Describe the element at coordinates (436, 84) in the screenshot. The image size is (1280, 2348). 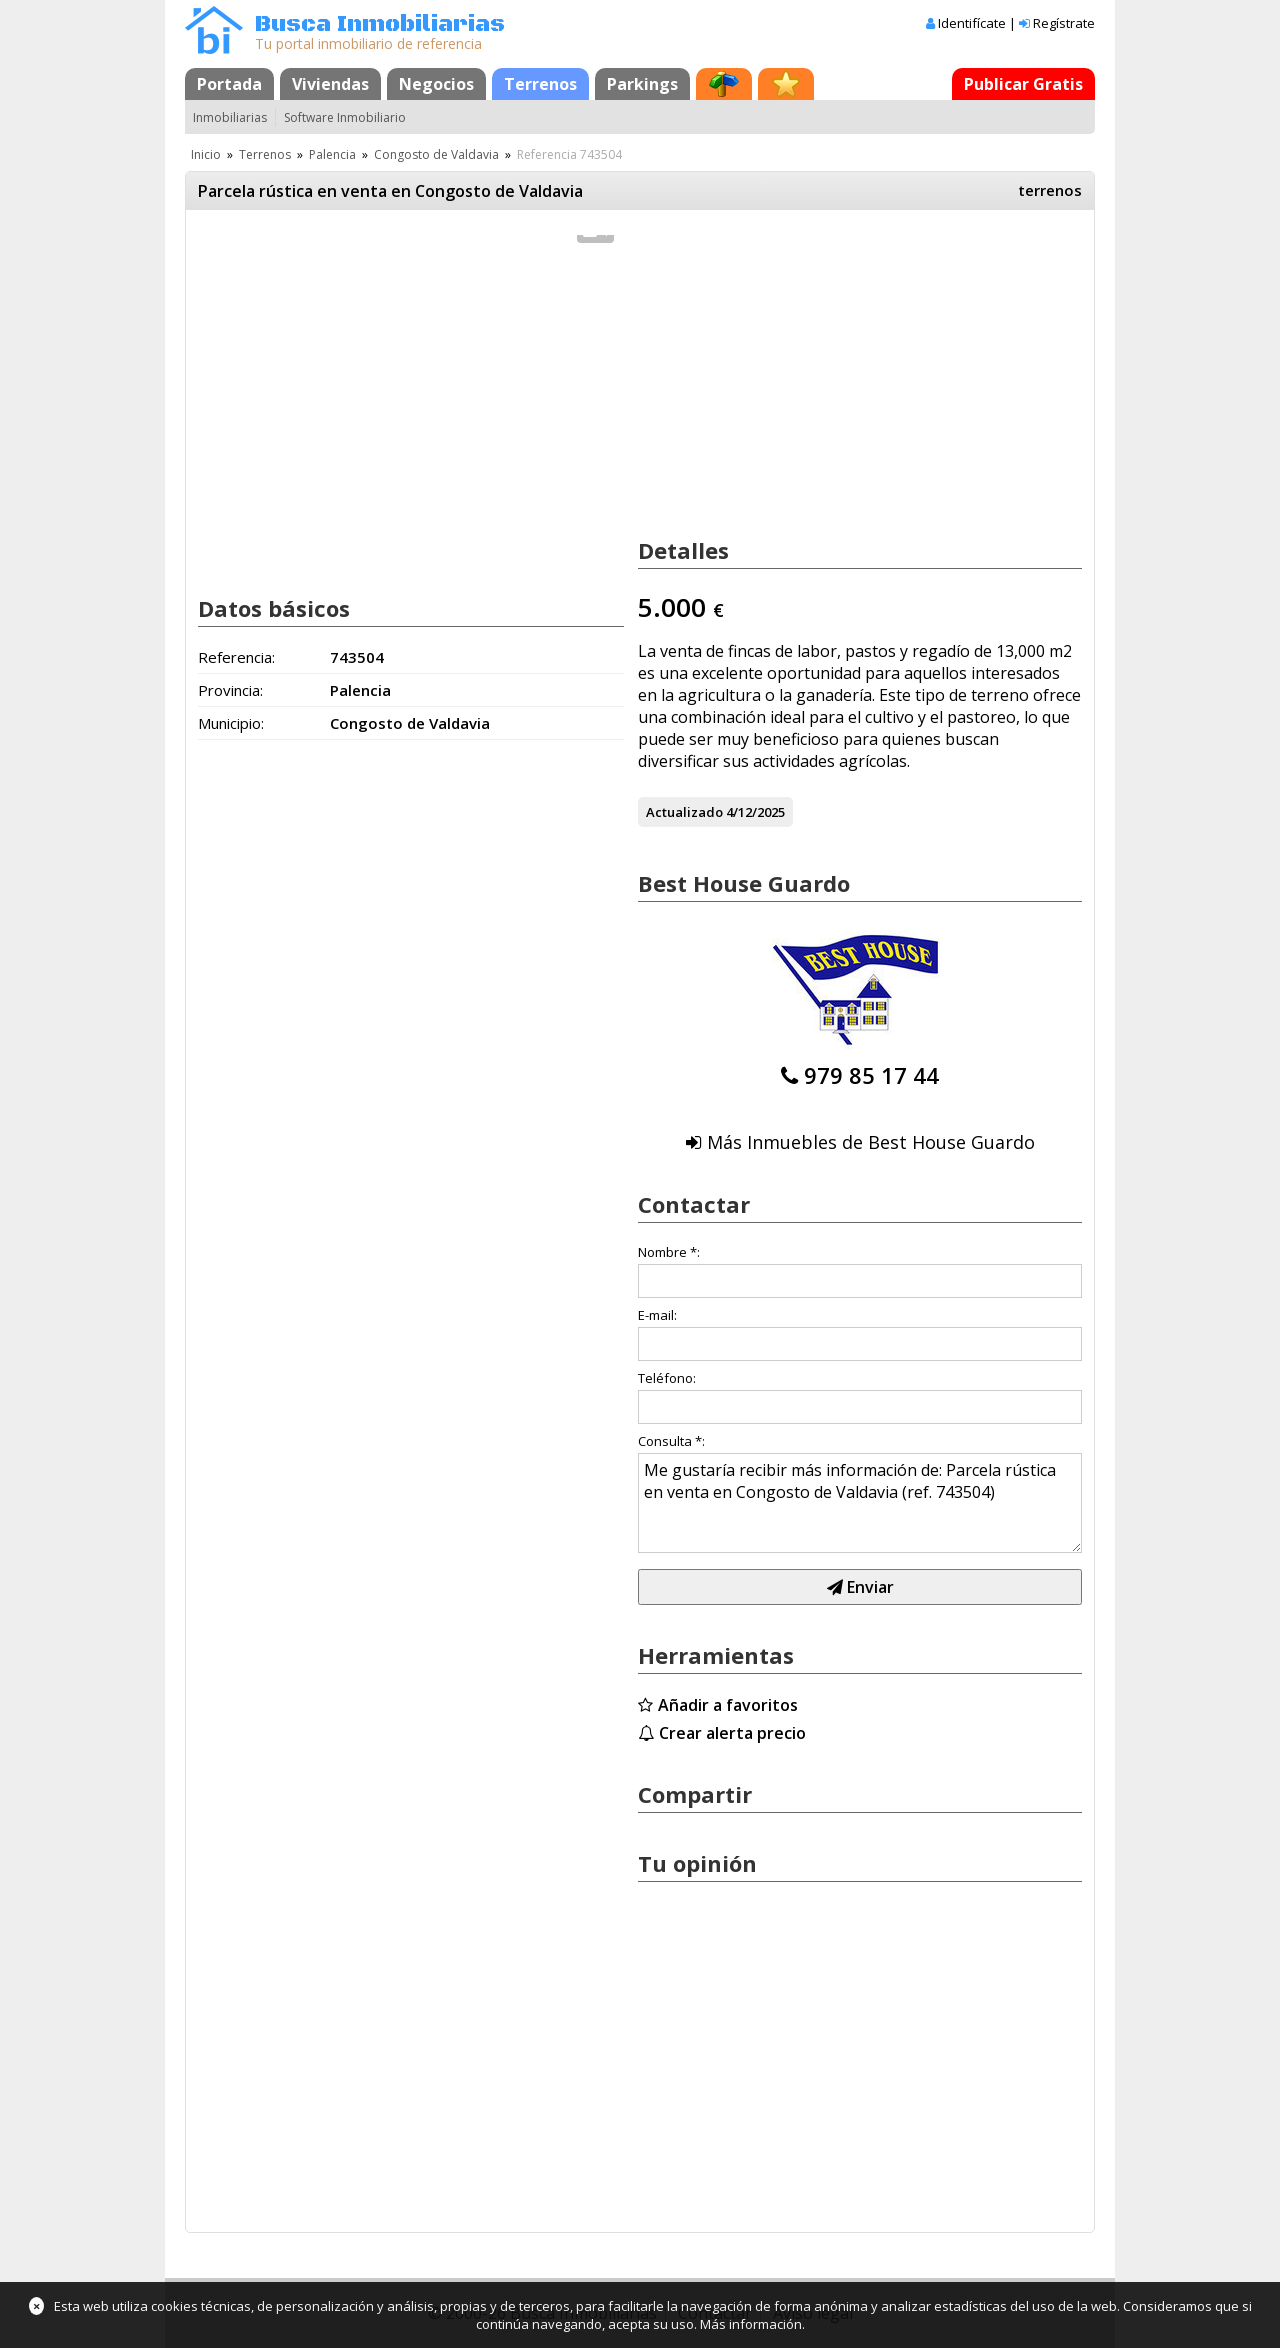
I see `Negocios` at that location.